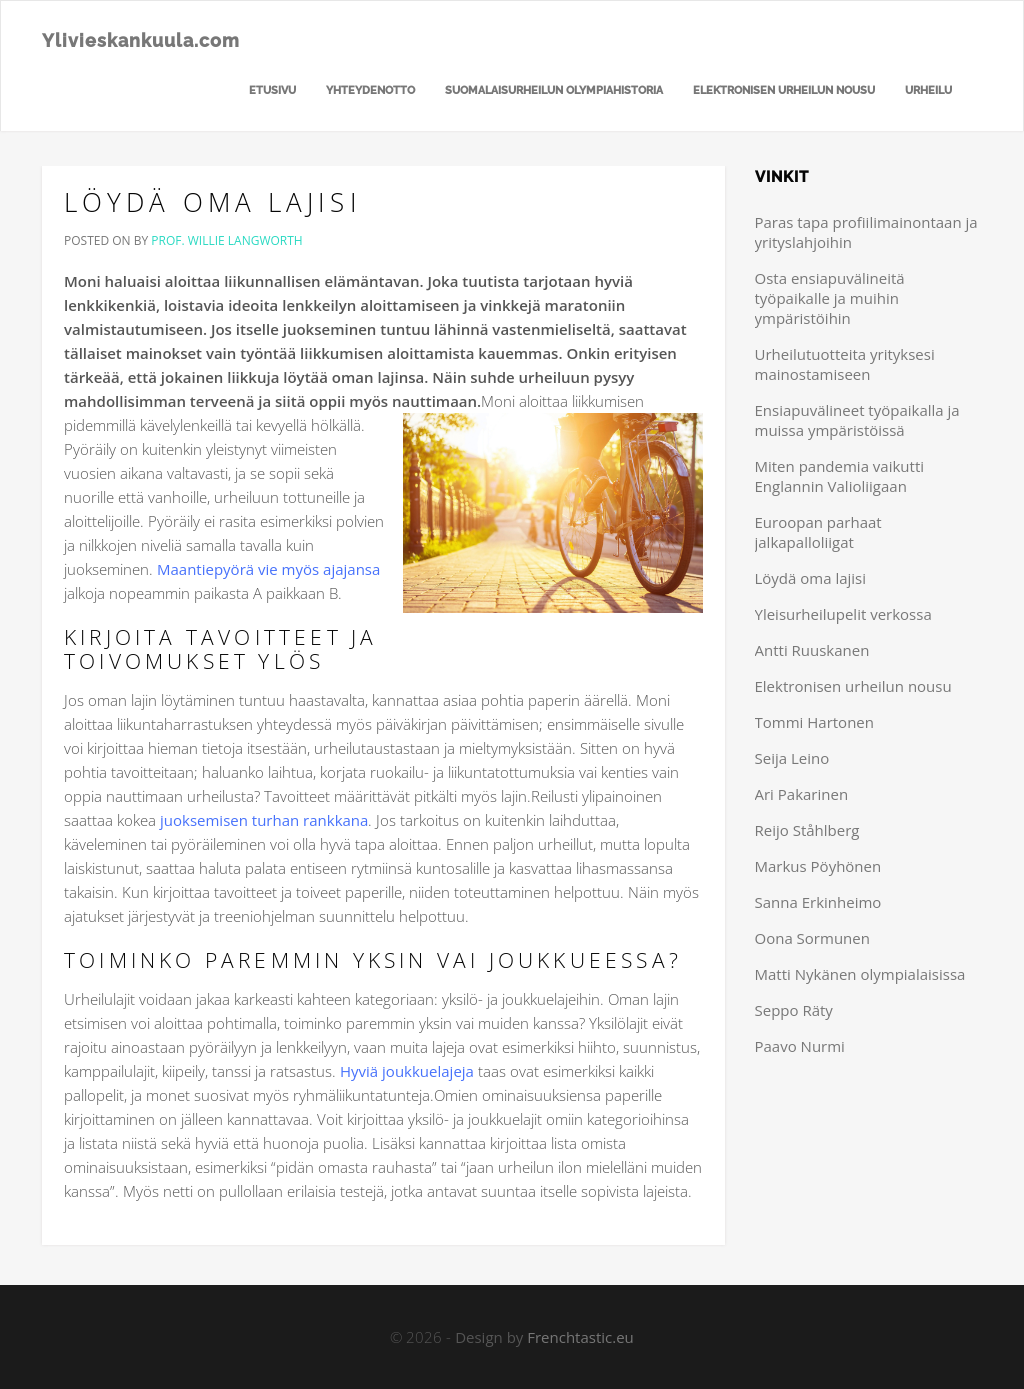 The height and width of the screenshot is (1389, 1024). I want to click on Frenchtastic.eu, so click(580, 1337).